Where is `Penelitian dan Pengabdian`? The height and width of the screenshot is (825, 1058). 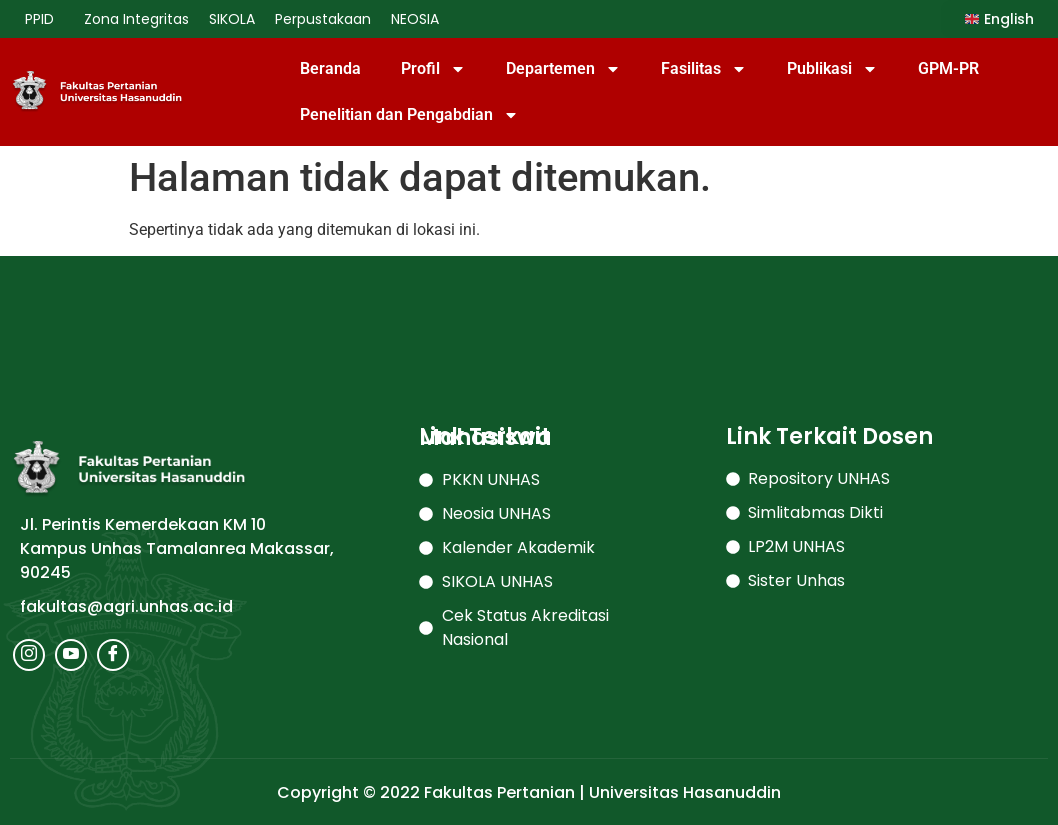 Penelitian dan Pengabdian is located at coordinates (409, 115).